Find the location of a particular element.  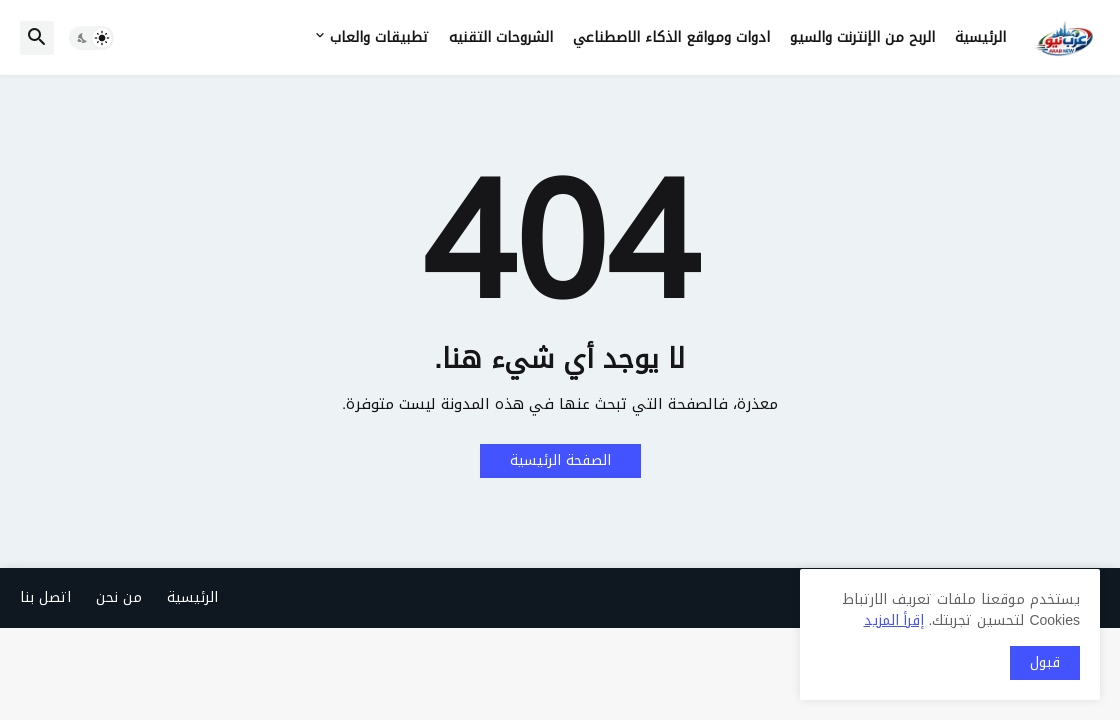

الشروحات التقنيه is located at coordinates (501, 37).